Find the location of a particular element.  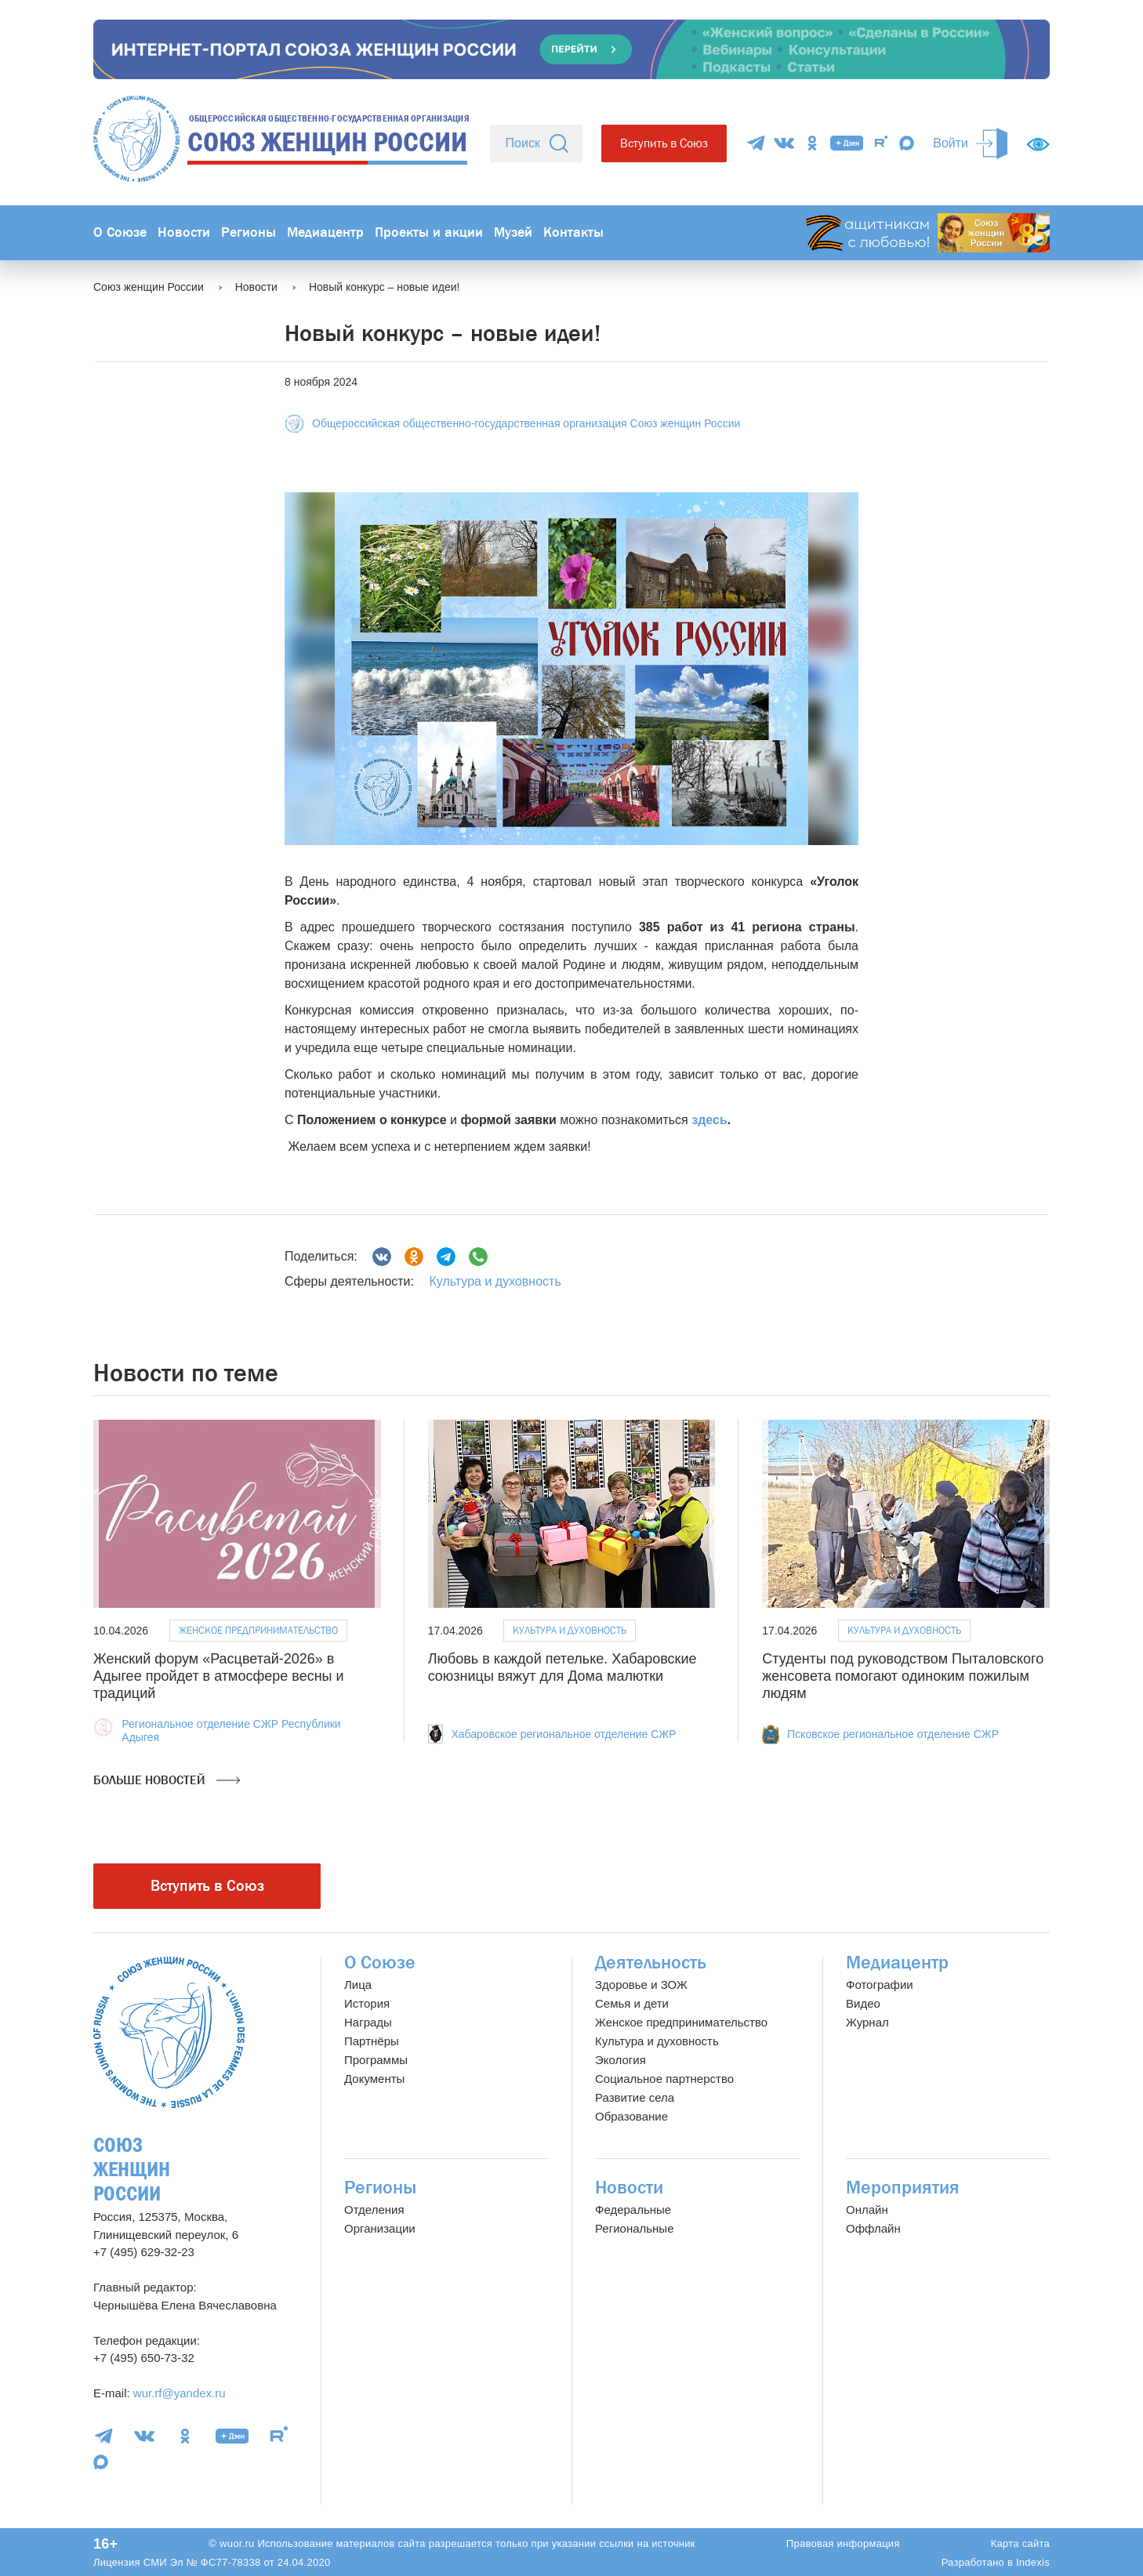

Медиацентр is located at coordinates (325, 232).